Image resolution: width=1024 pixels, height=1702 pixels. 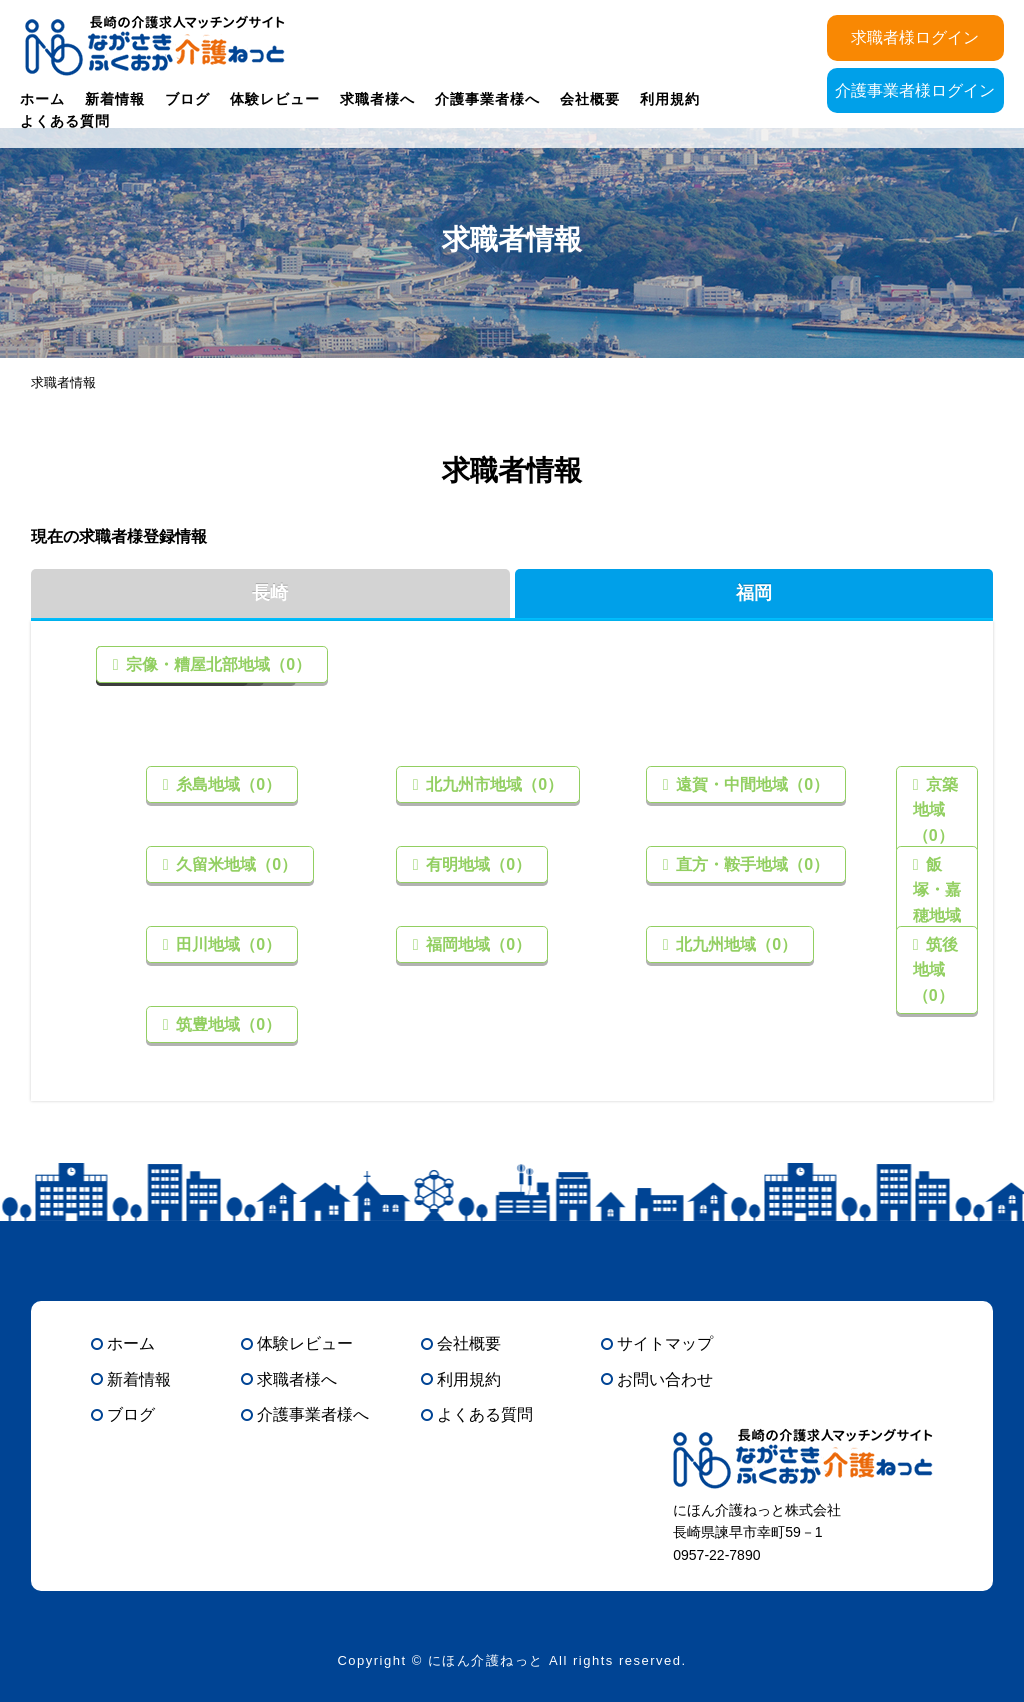 I want to click on 有明地域（0）, so click(x=476, y=864).